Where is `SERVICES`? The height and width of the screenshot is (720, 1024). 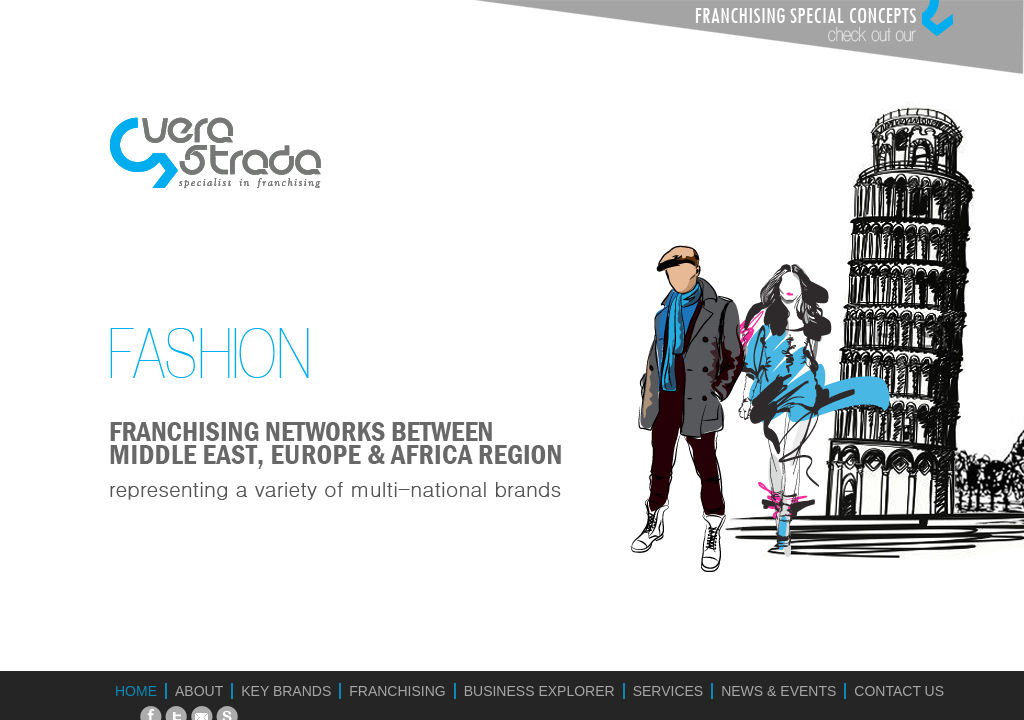
SERVICES is located at coordinates (668, 691).